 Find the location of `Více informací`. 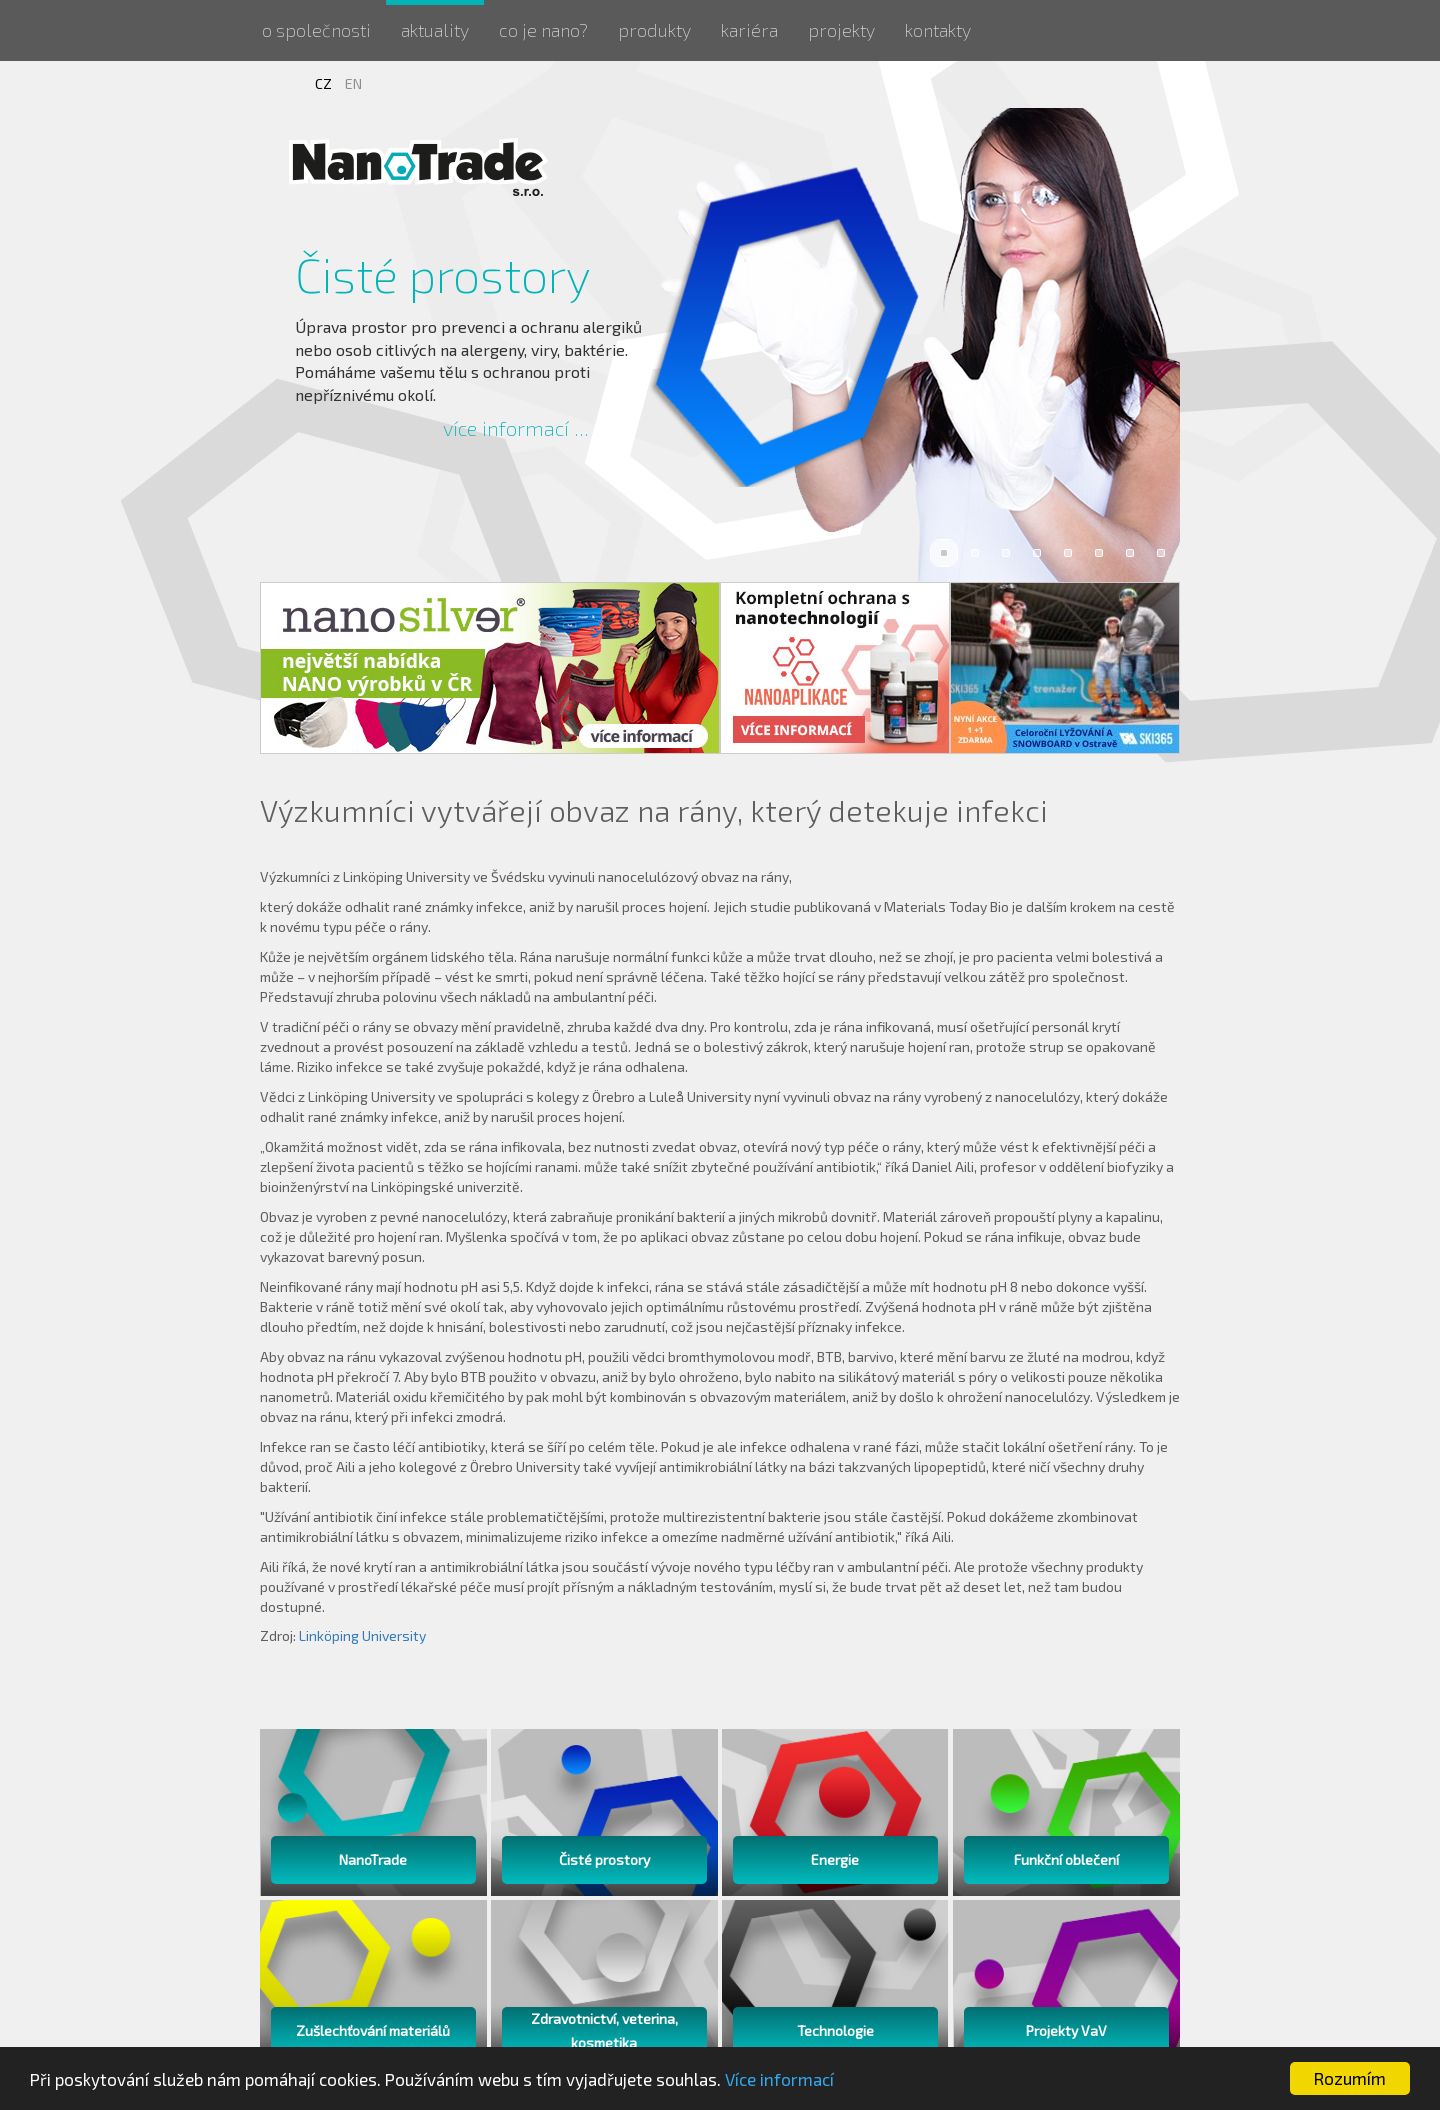

Více informací is located at coordinates (779, 2079).